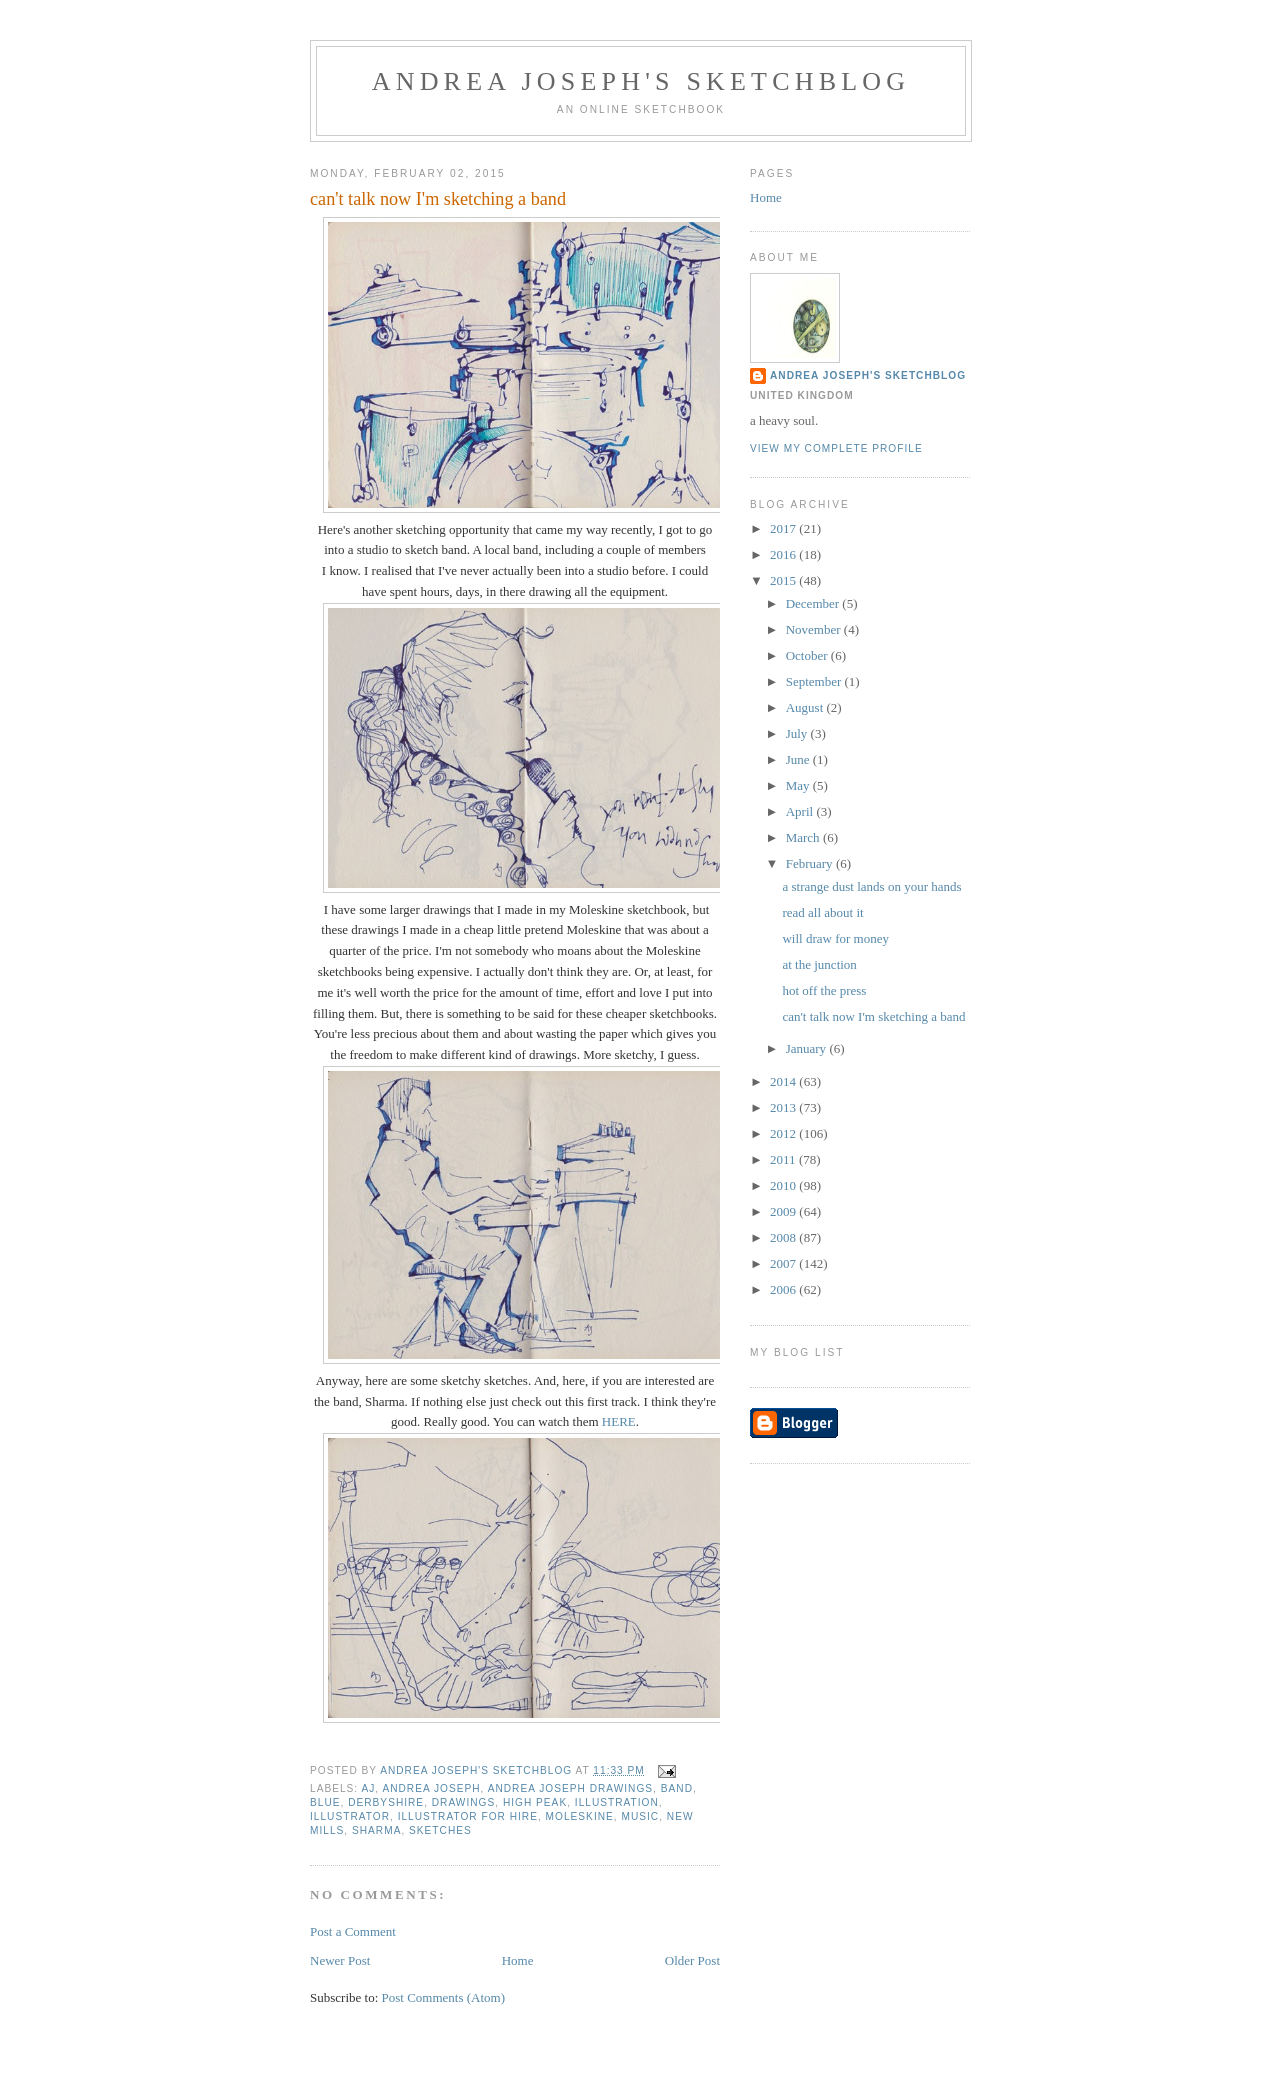  I want to click on illustrator for hire, so click(468, 1816).